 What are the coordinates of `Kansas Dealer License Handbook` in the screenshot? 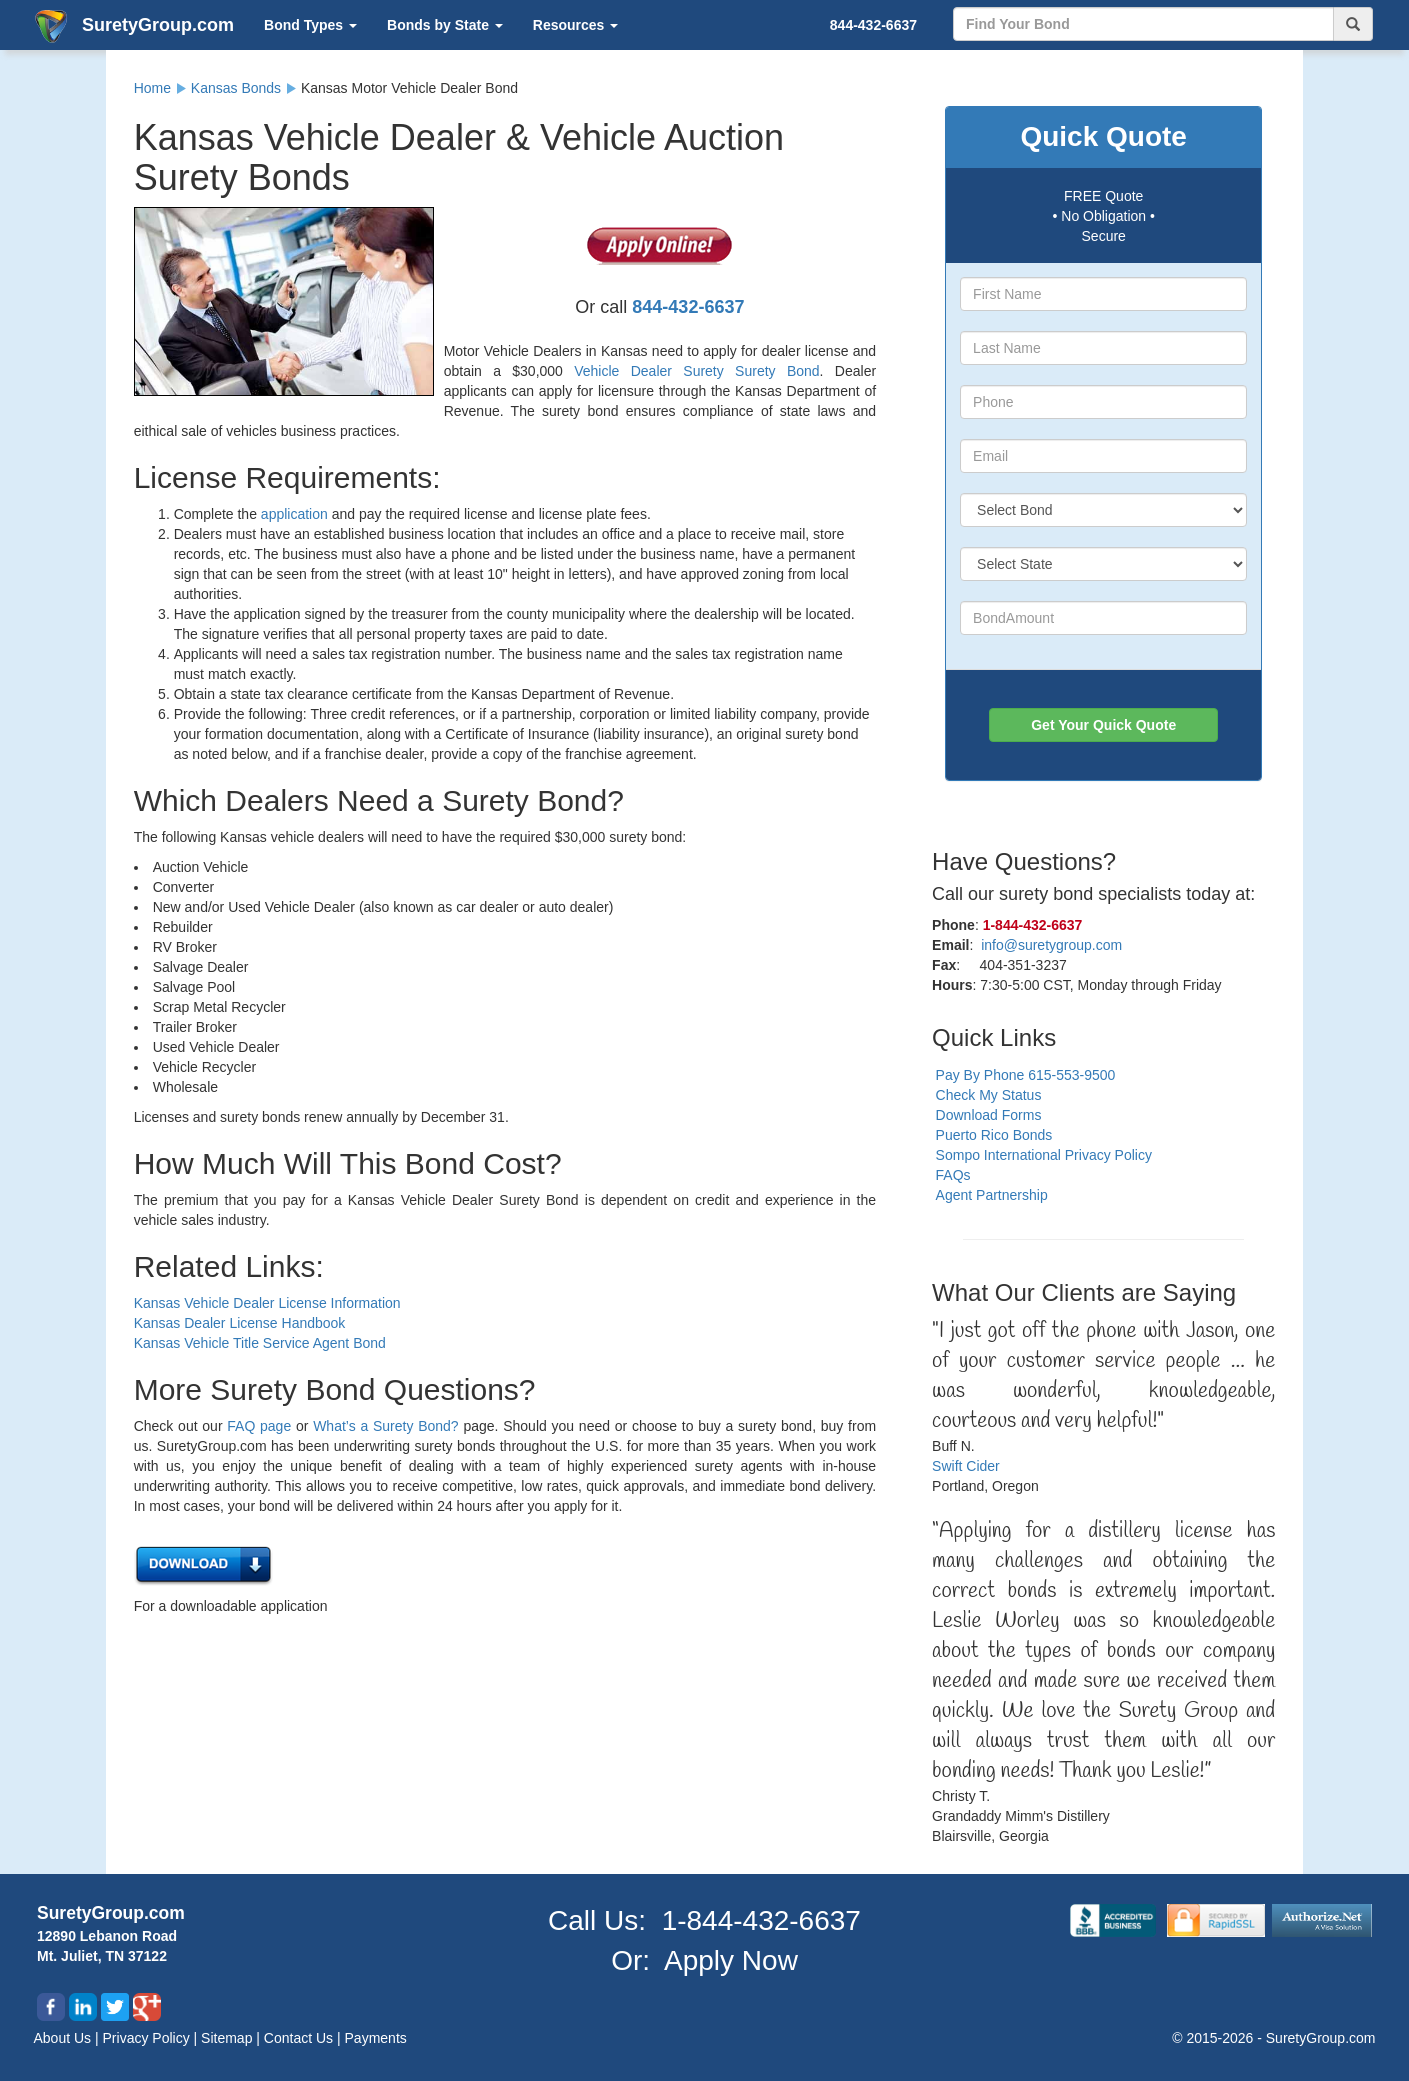 It's located at (240, 1323).